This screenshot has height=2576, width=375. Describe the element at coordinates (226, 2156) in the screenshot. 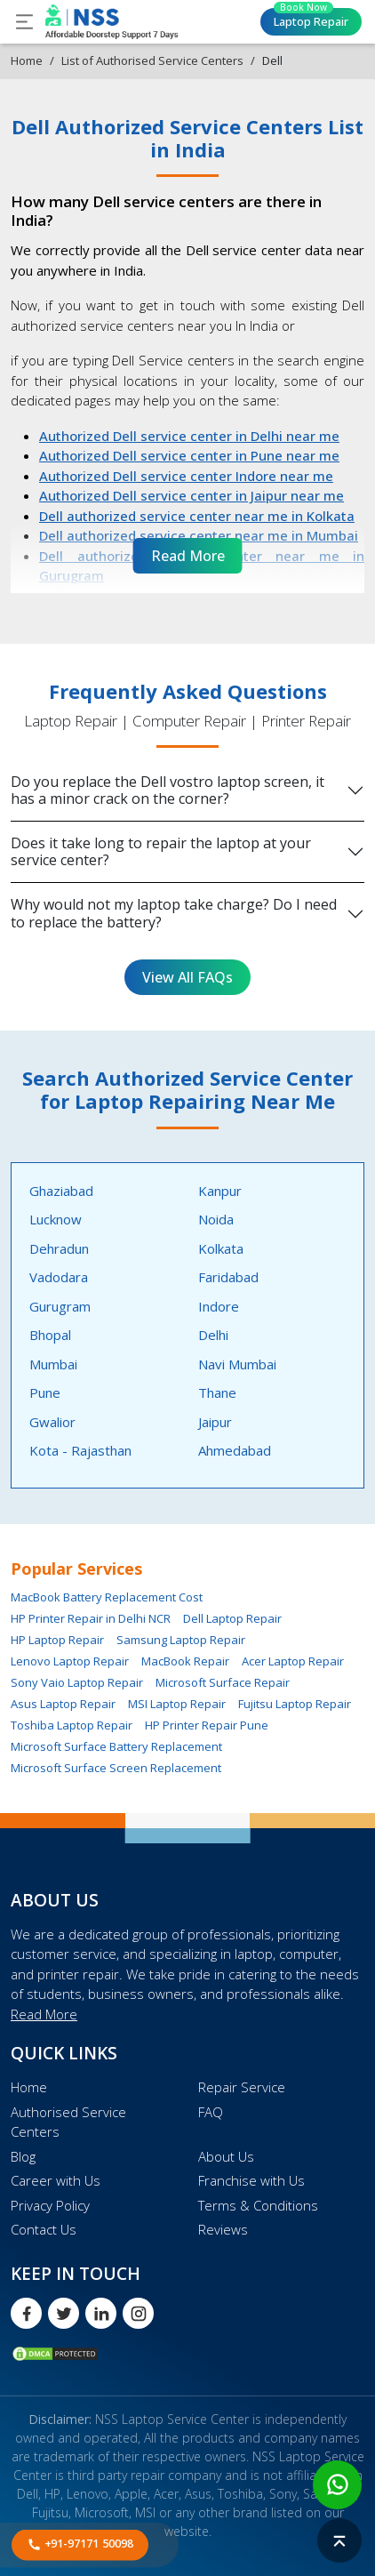

I see `About Us` at that location.